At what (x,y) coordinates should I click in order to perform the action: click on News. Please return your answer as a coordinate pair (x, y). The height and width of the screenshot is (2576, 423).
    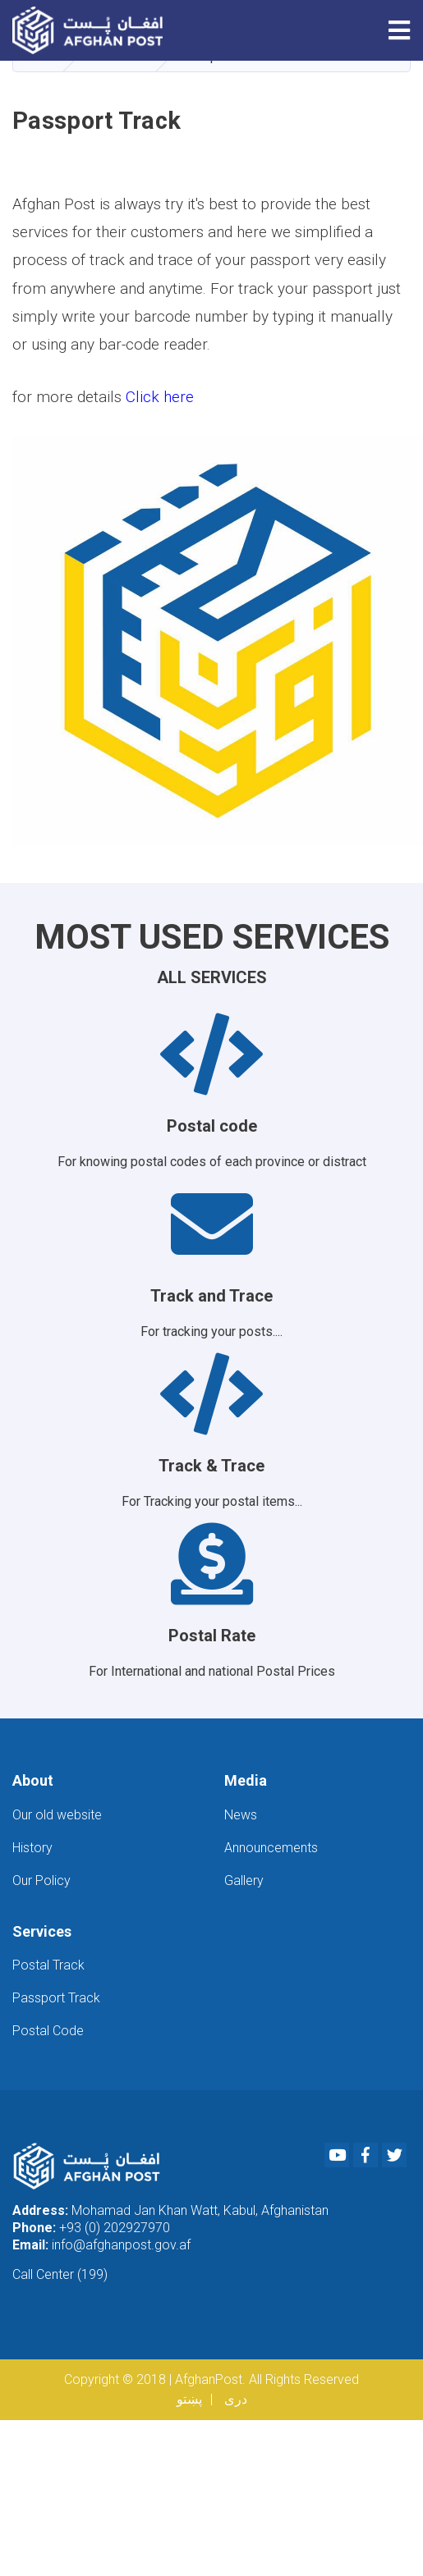
    Looking at the image, I should click on (240, 1815).